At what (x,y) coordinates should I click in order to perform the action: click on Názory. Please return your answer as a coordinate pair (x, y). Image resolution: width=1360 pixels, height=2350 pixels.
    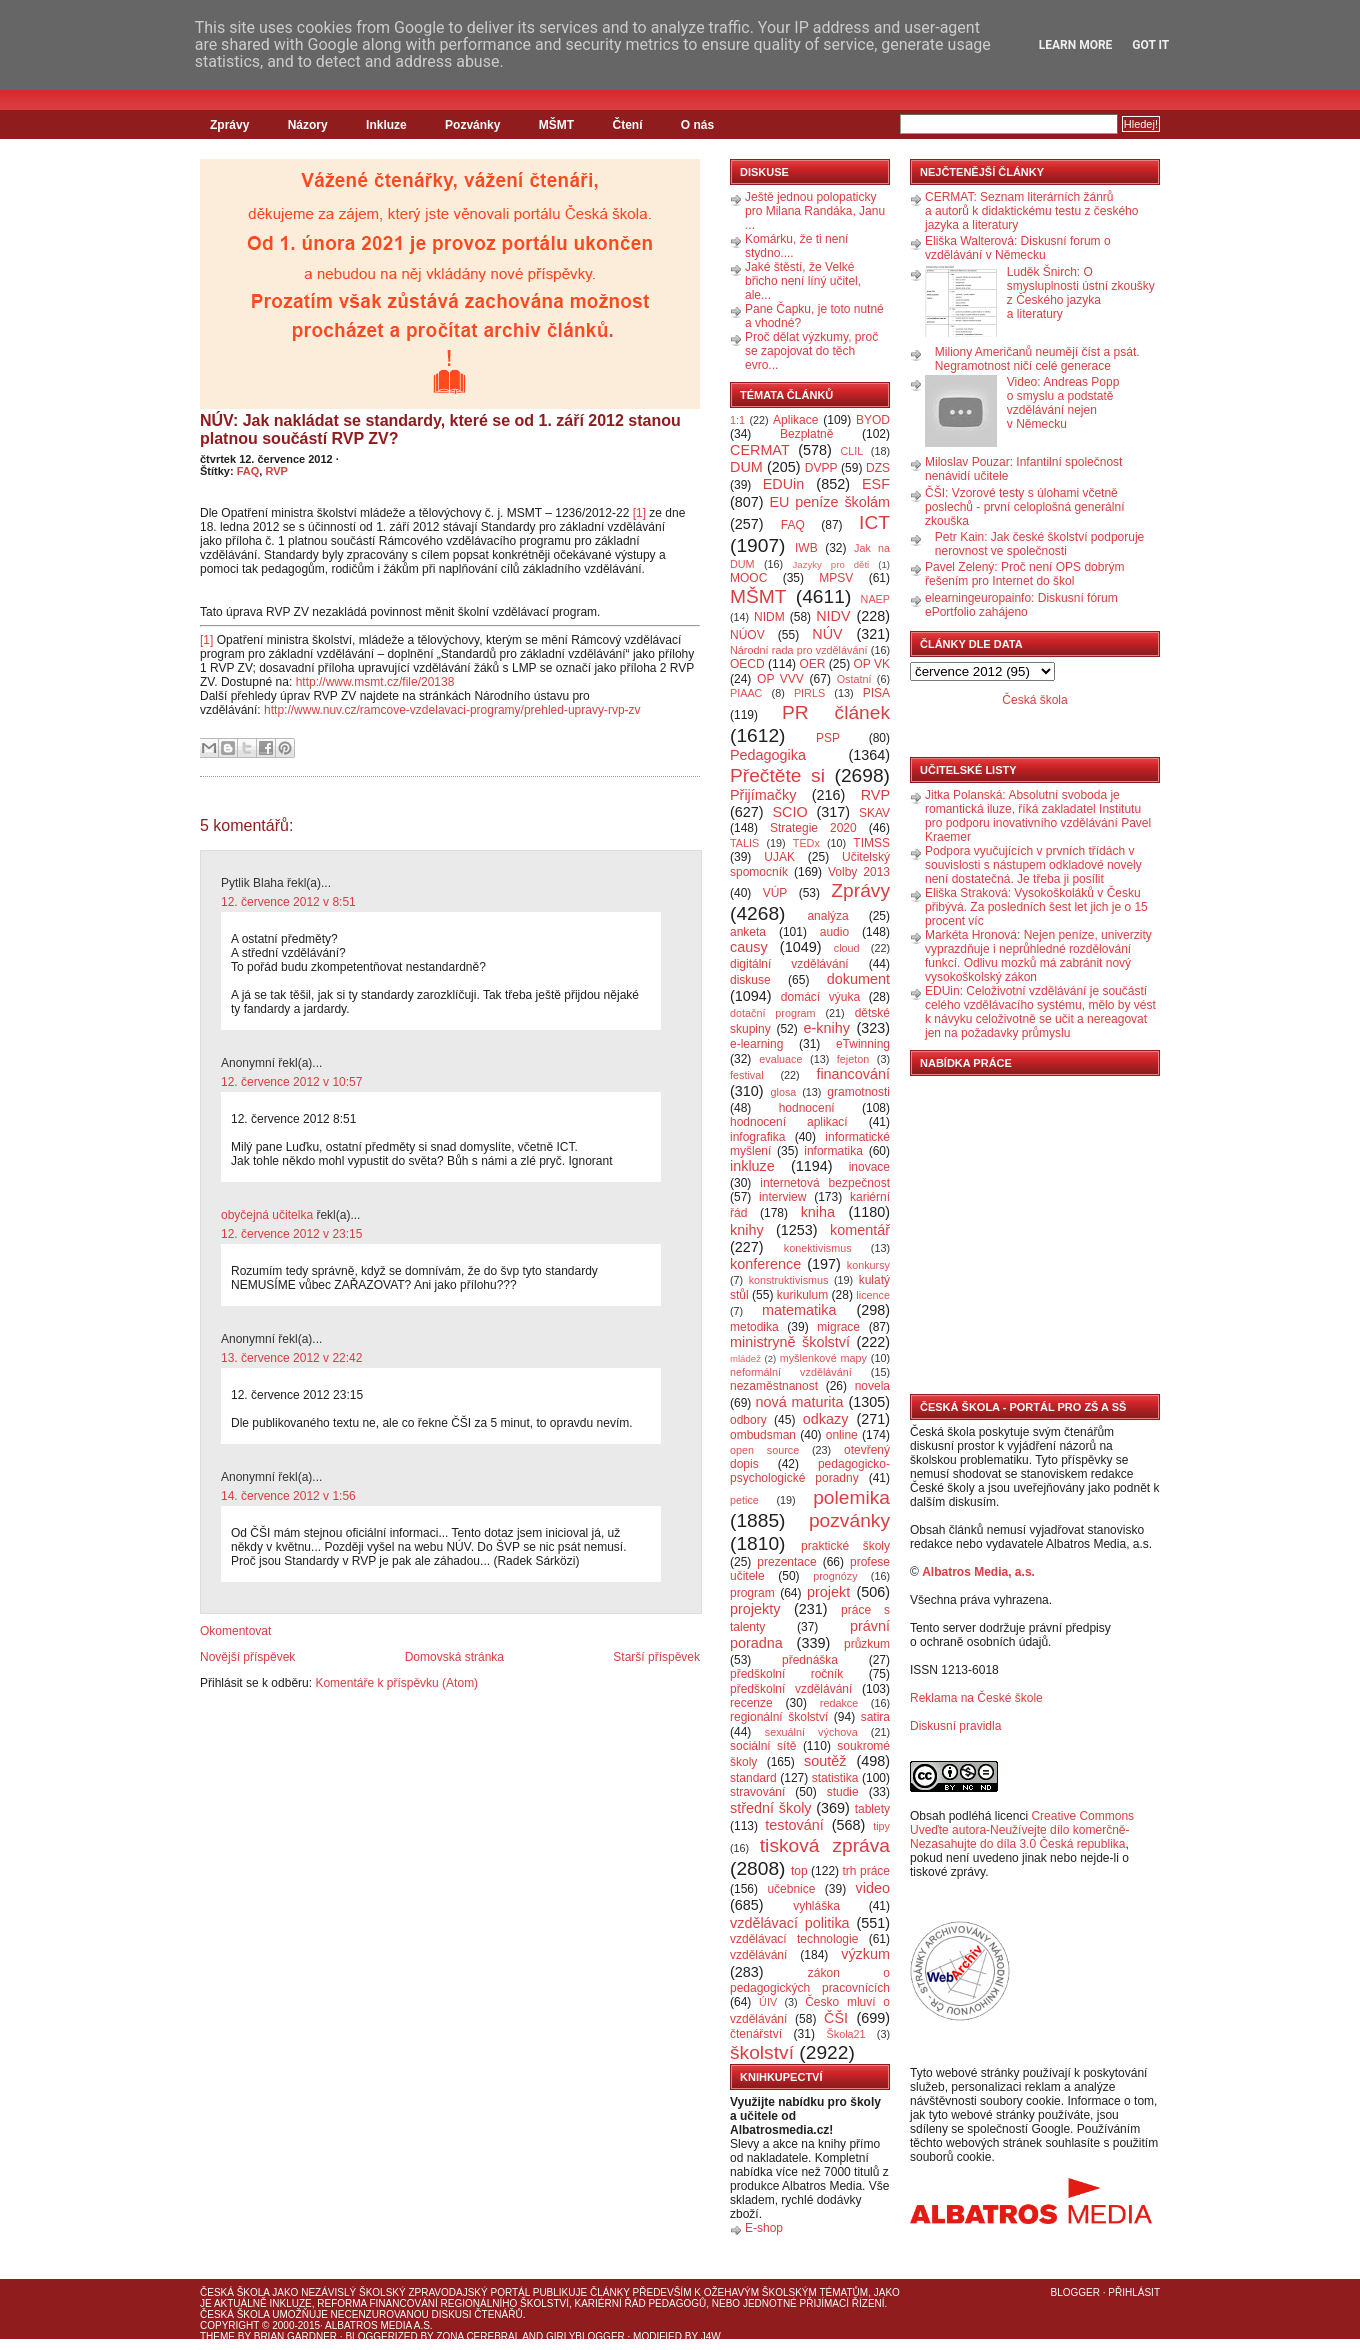
    Looking at the image, I should click on (308, 125).